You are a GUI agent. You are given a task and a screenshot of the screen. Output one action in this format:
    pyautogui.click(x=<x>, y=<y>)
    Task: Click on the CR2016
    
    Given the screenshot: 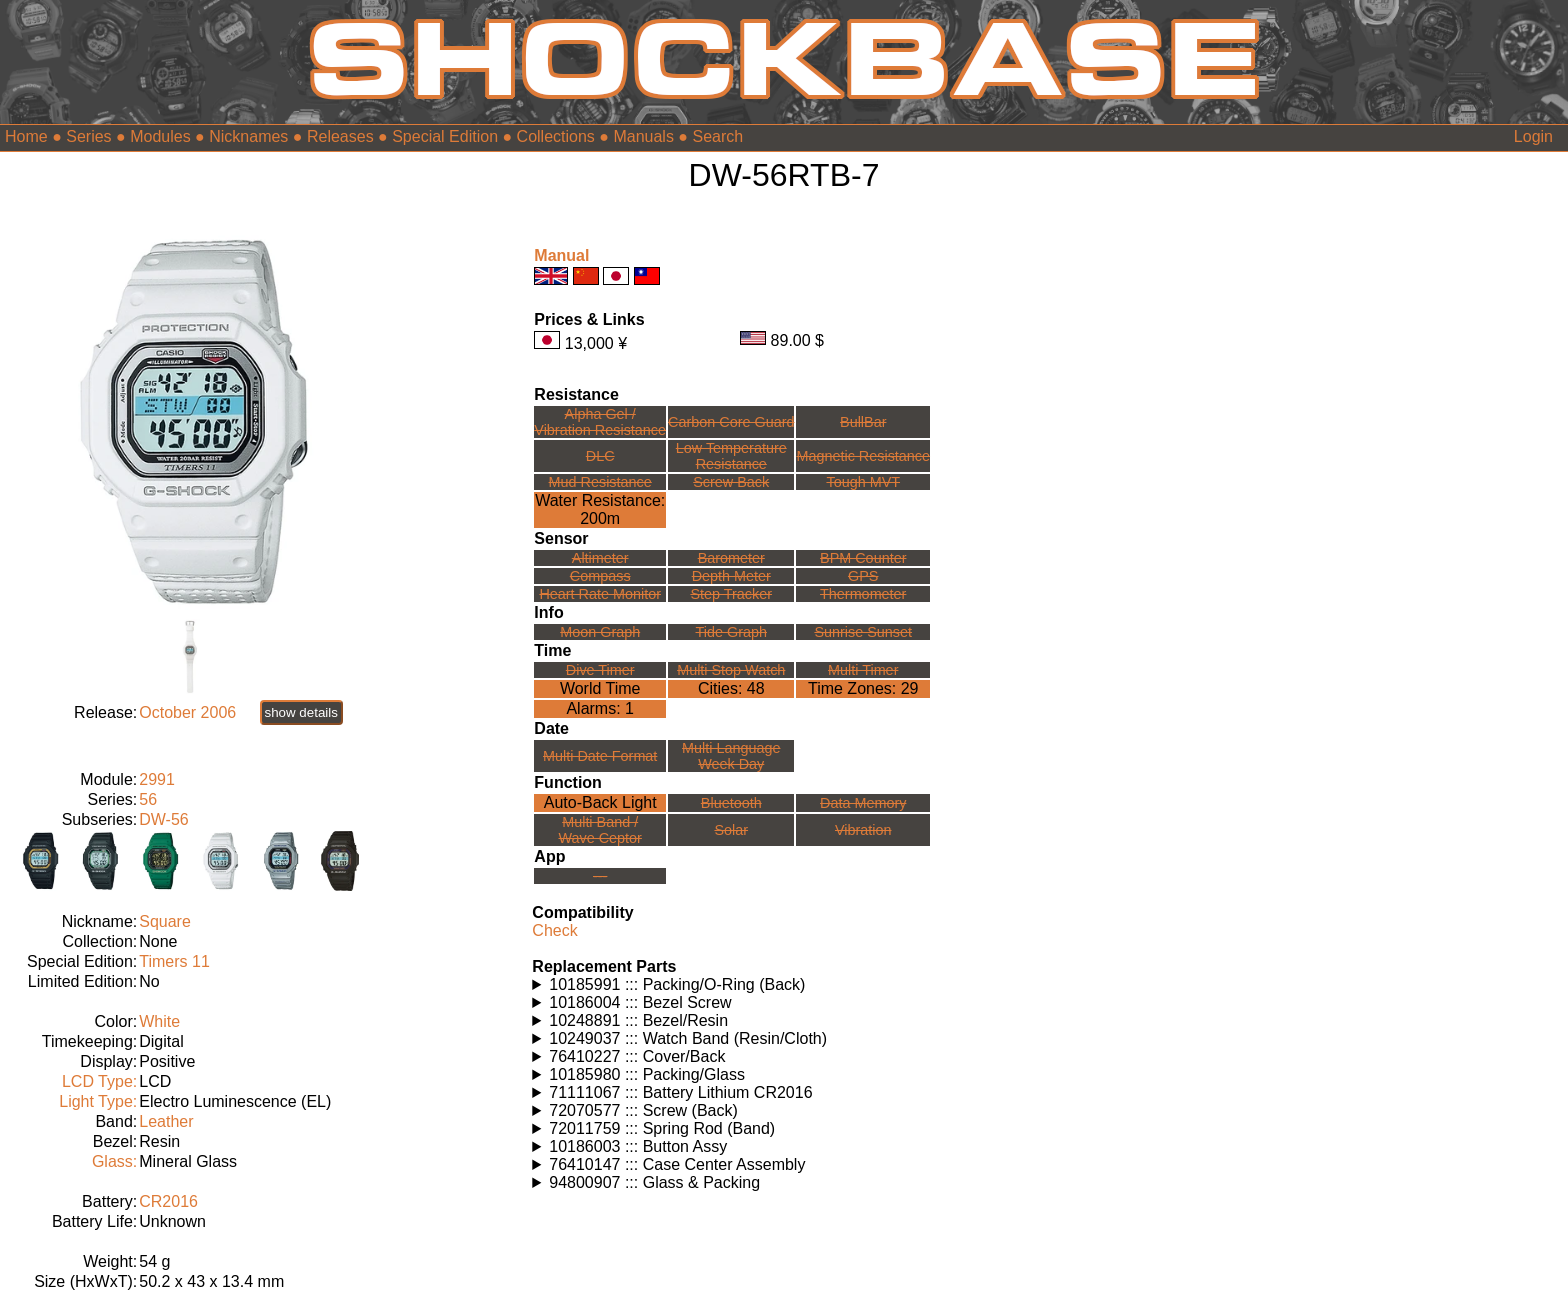 What is the action you would take?
    pyautogui.click(x=168, y=1201)
    